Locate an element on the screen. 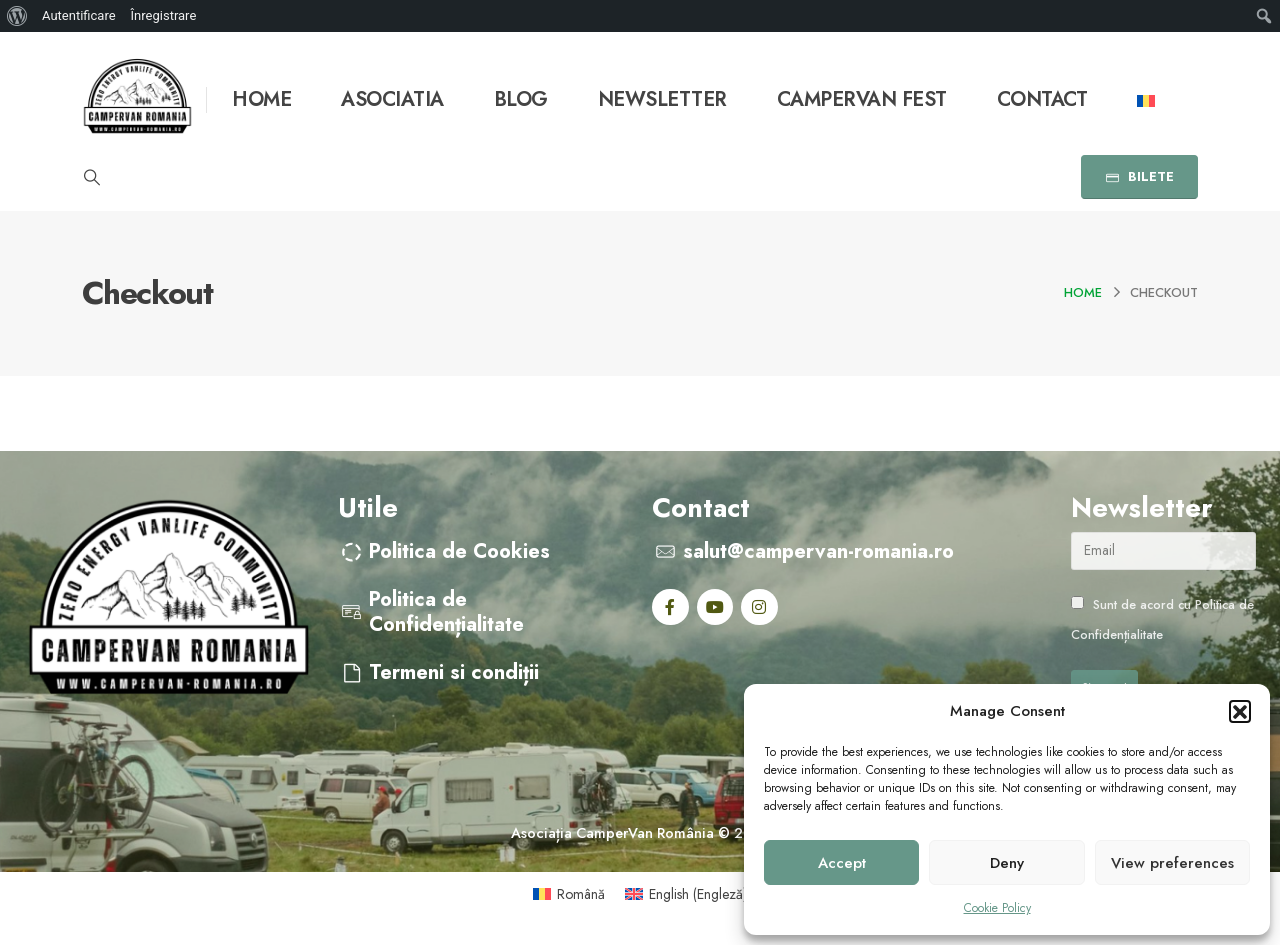 This screenshot has width=1280, height=945. Contact is located at coordinates (1042, 99).